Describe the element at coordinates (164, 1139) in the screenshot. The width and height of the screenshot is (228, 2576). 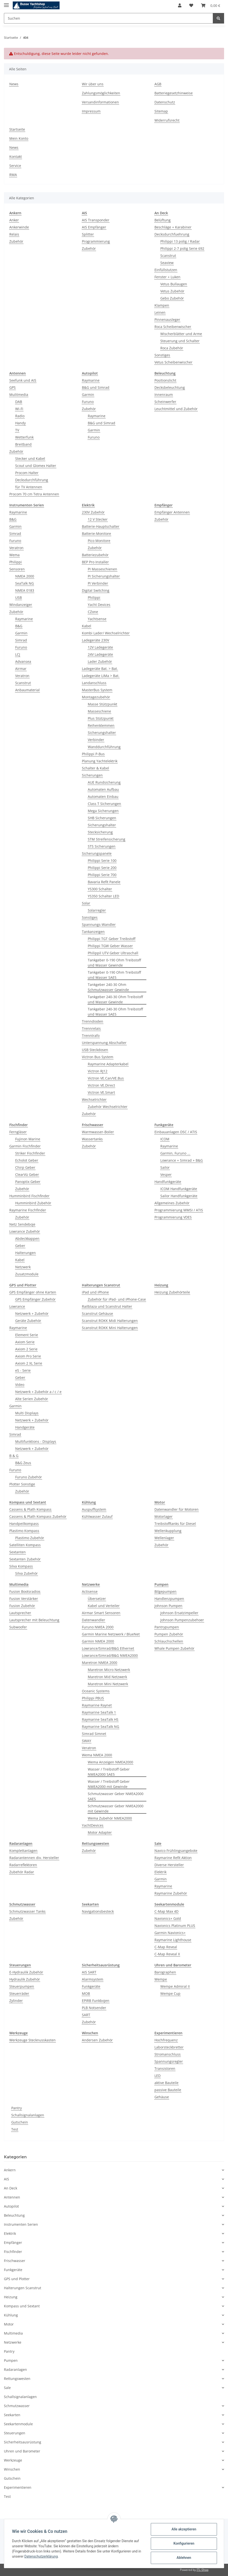
I see `ICOM` at that location.